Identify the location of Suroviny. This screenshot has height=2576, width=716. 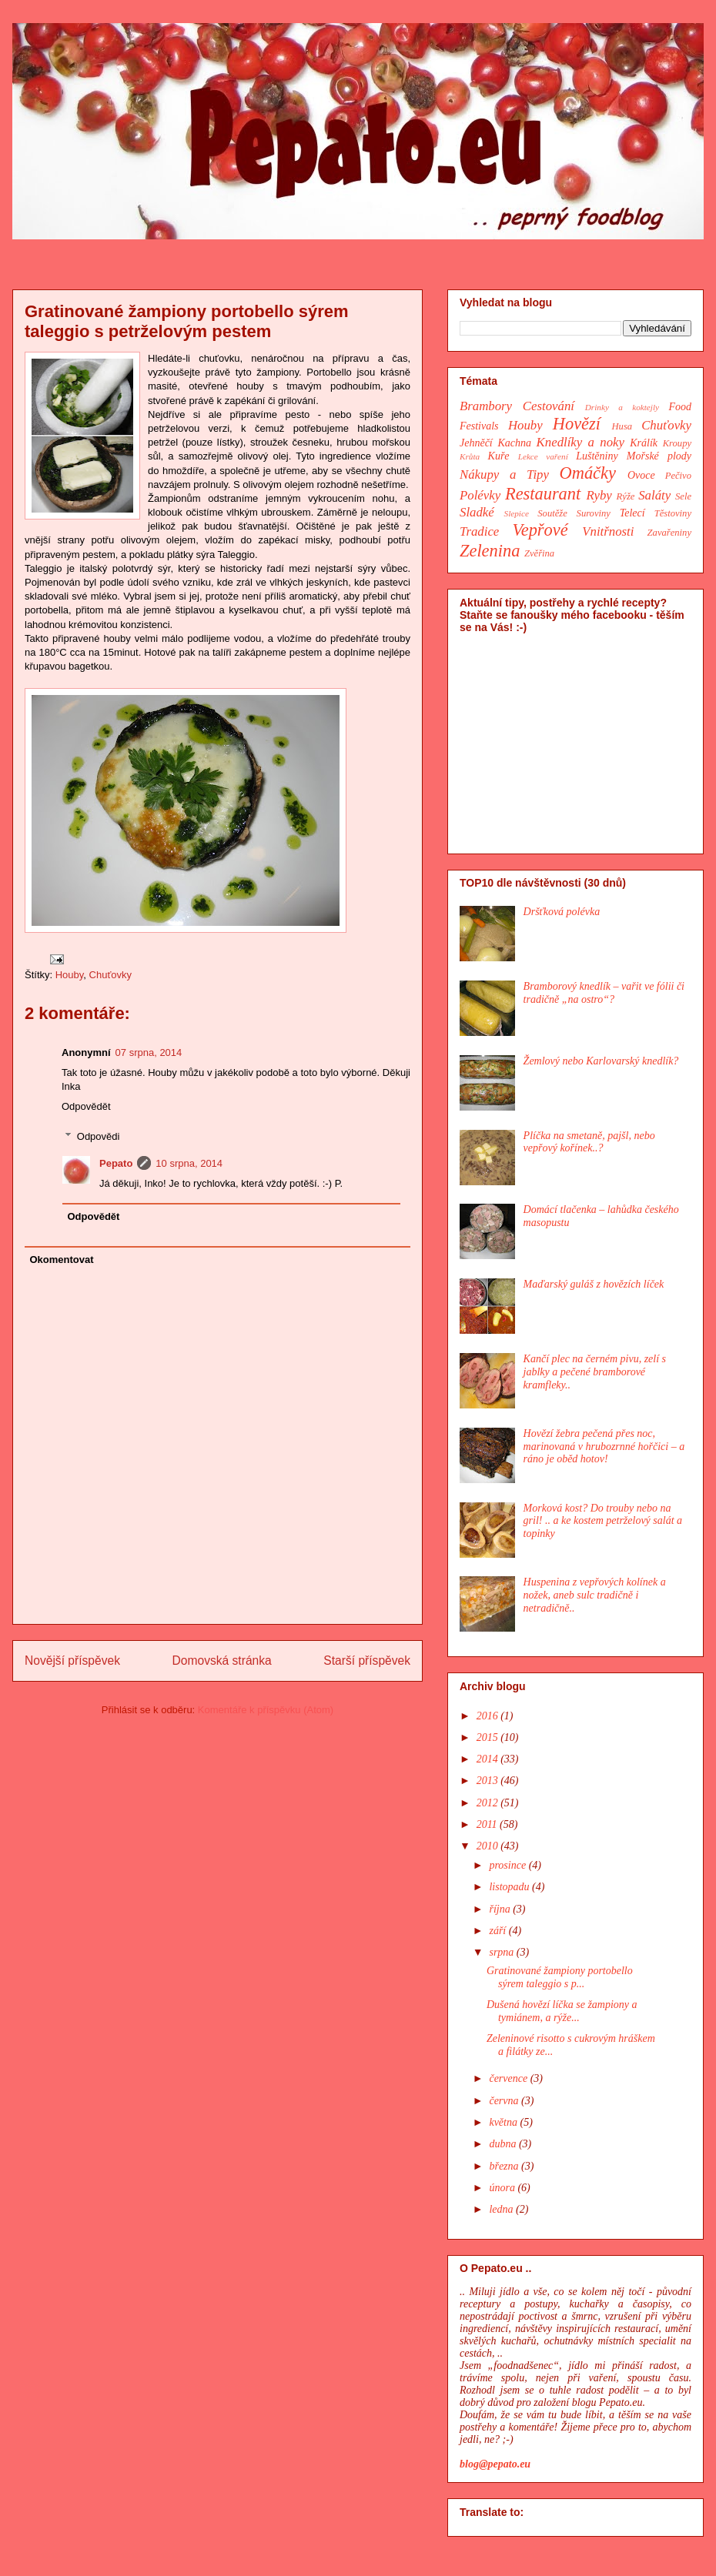
(594, 513).